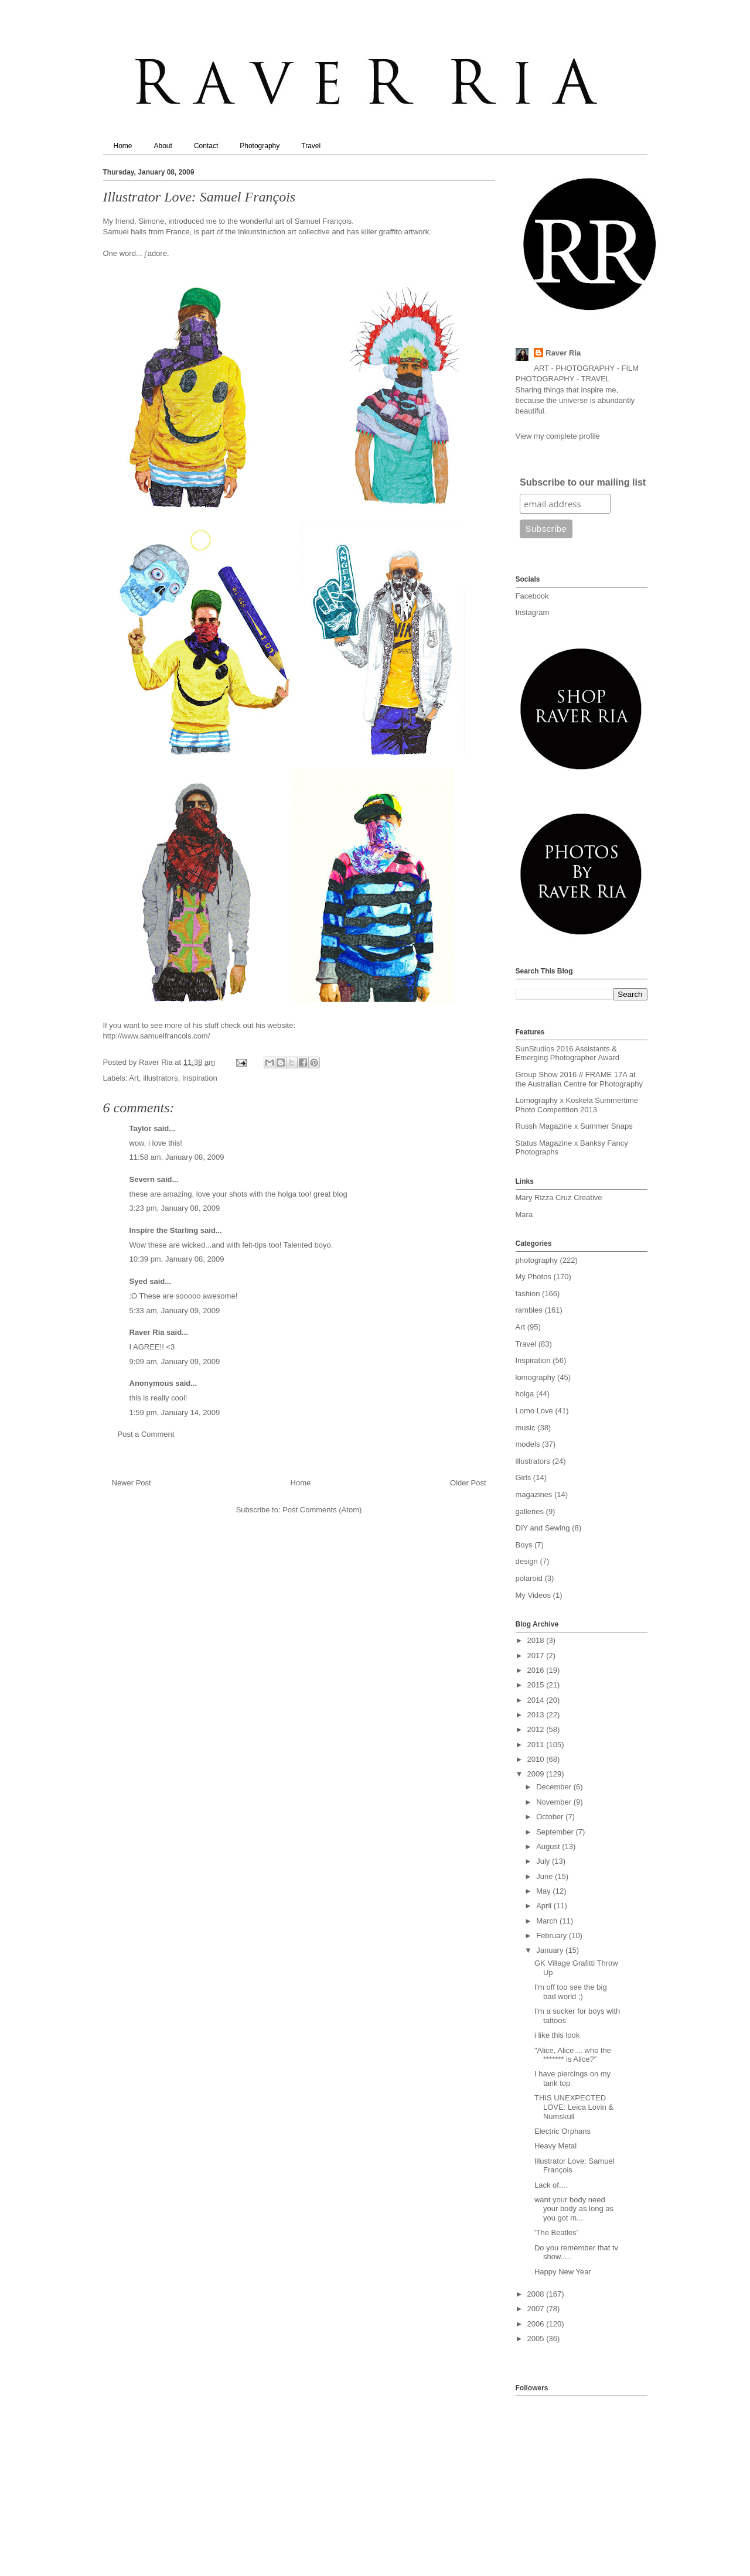  What do you see at coordinates (524, 1544) in the screenshot?
I see `Boys` at bounding box center [524, 1544].